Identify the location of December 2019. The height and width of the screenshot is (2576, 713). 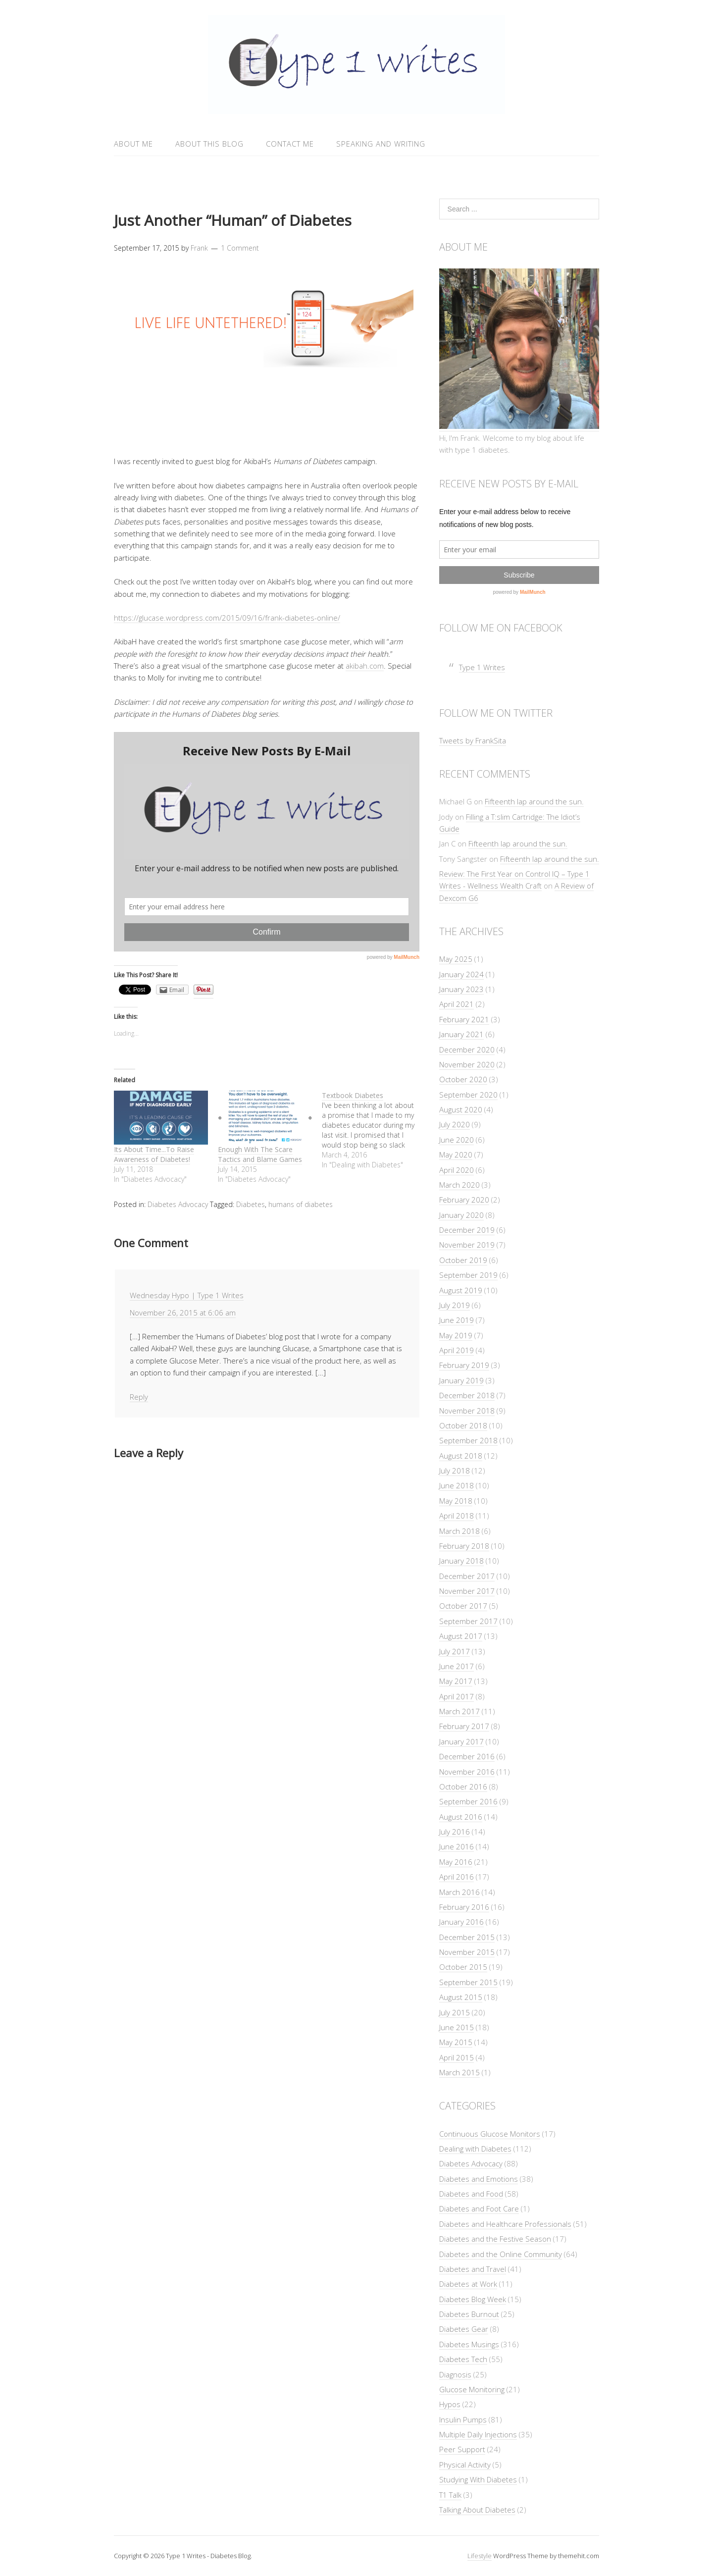
(467, 1230).